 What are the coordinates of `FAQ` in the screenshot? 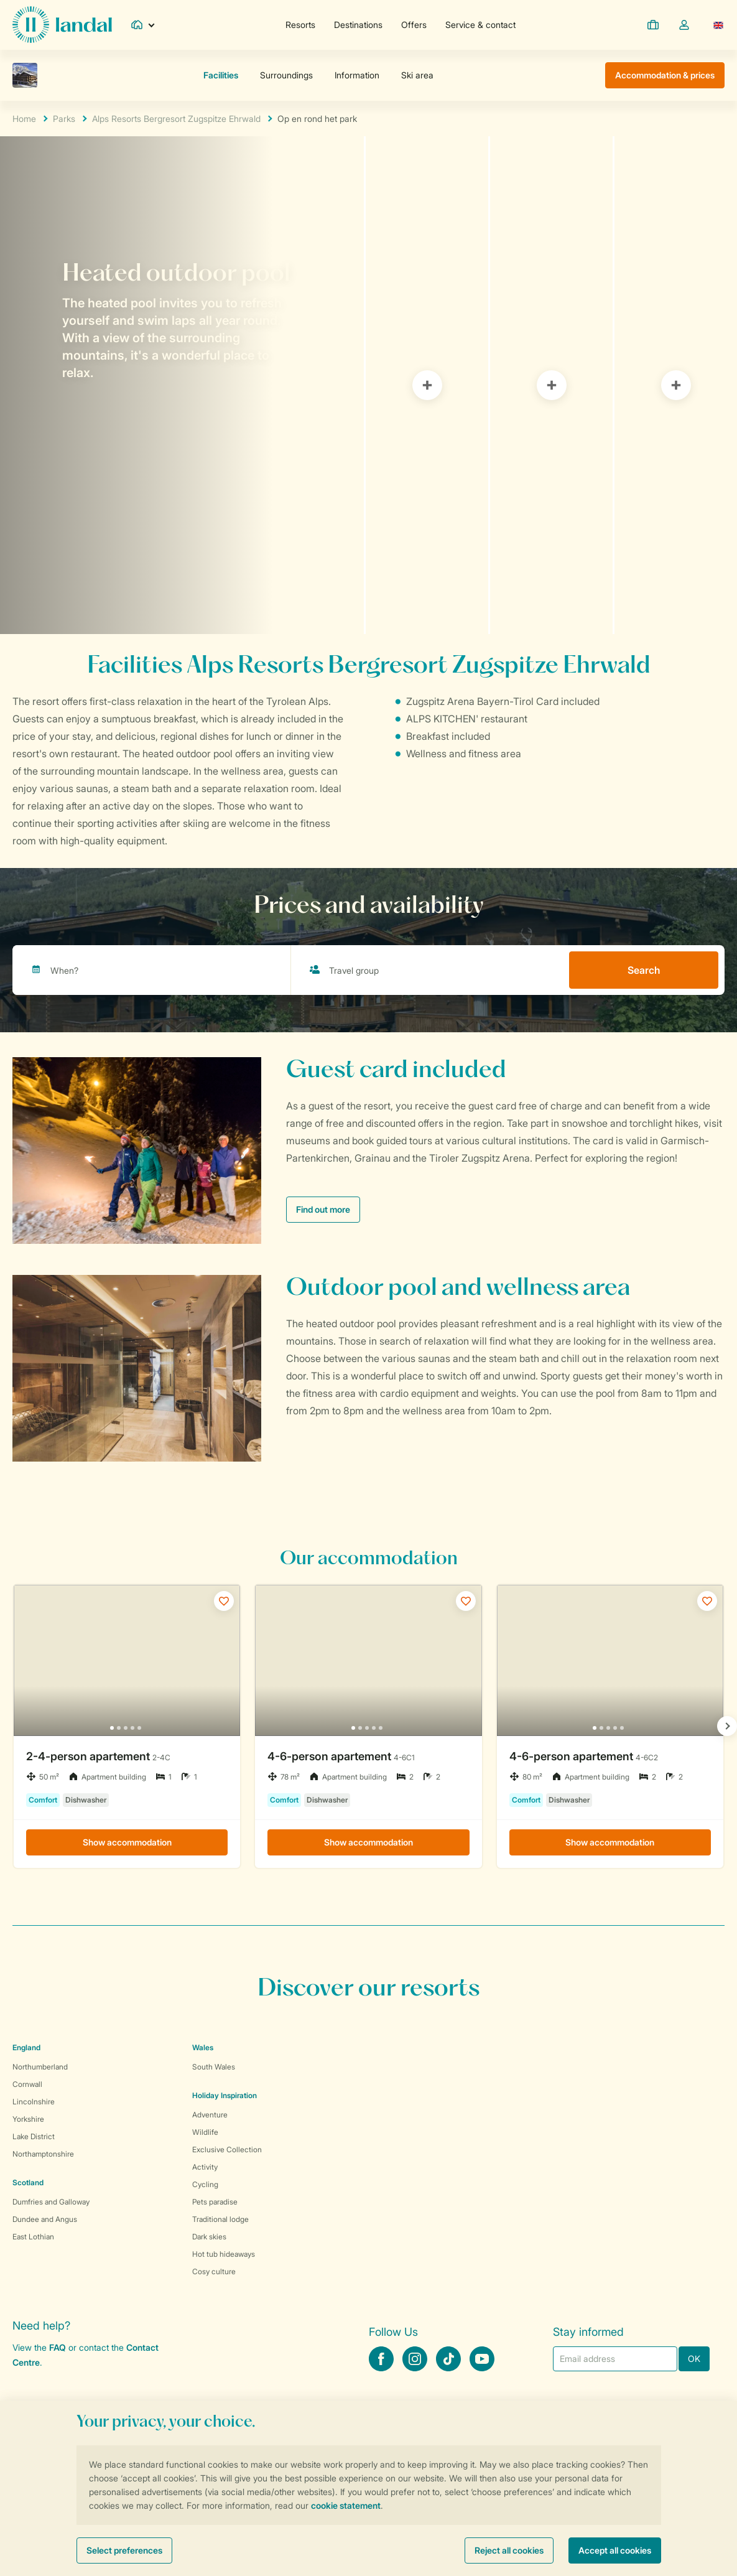 It's located at (57, 2347).